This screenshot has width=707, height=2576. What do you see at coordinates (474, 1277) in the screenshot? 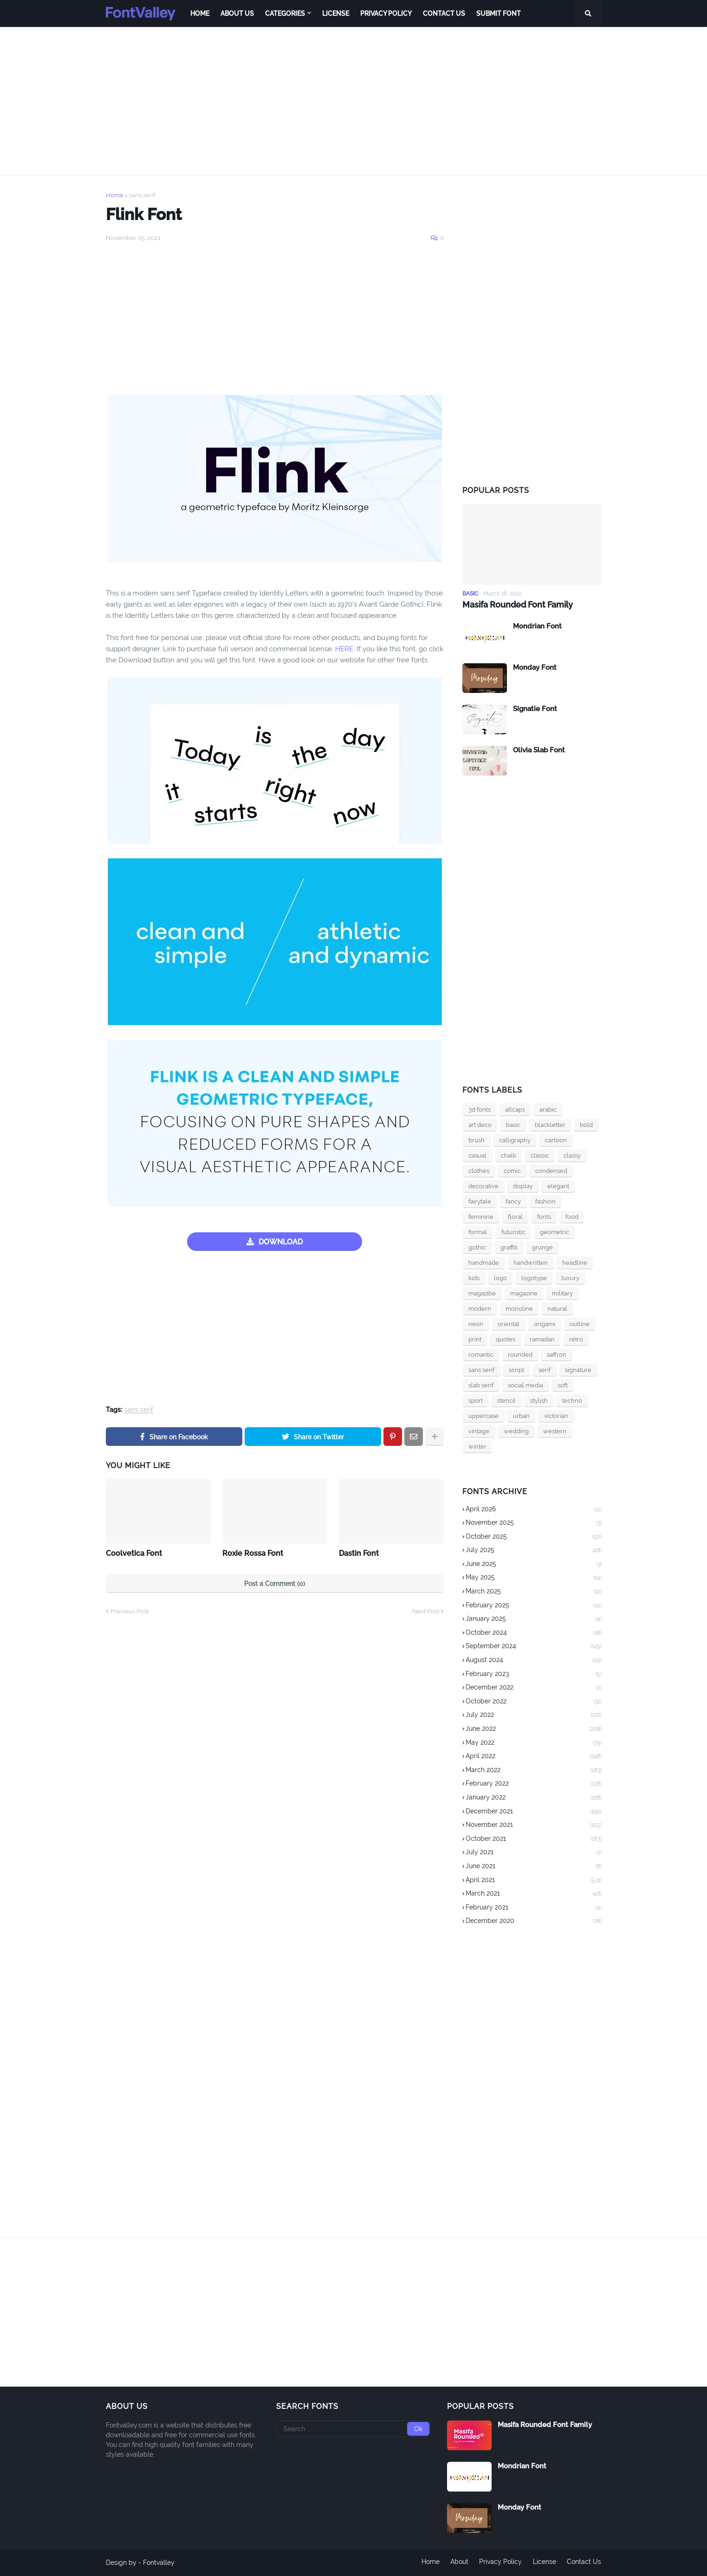
I see `kids` at bounding box center [474, 1277].